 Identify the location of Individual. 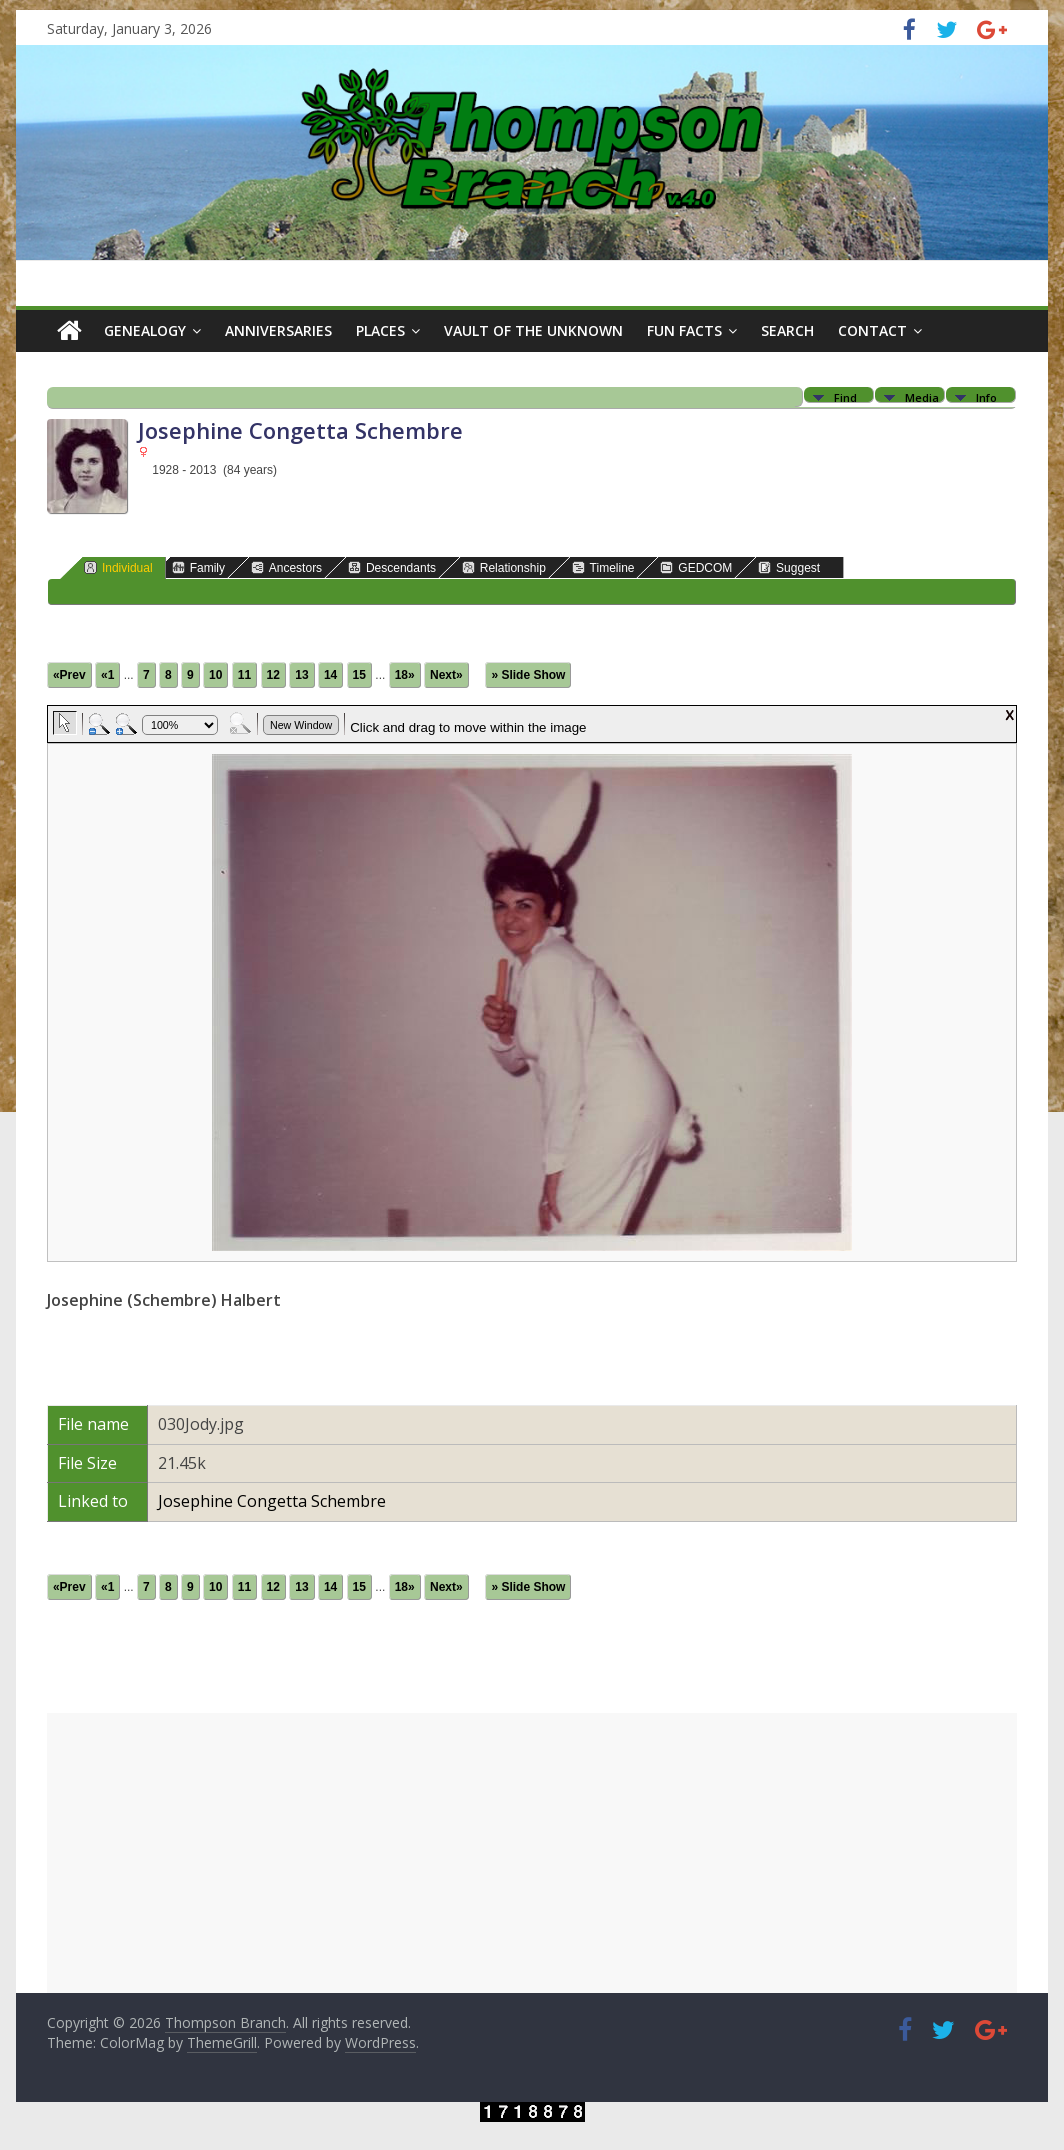
(118, 567).